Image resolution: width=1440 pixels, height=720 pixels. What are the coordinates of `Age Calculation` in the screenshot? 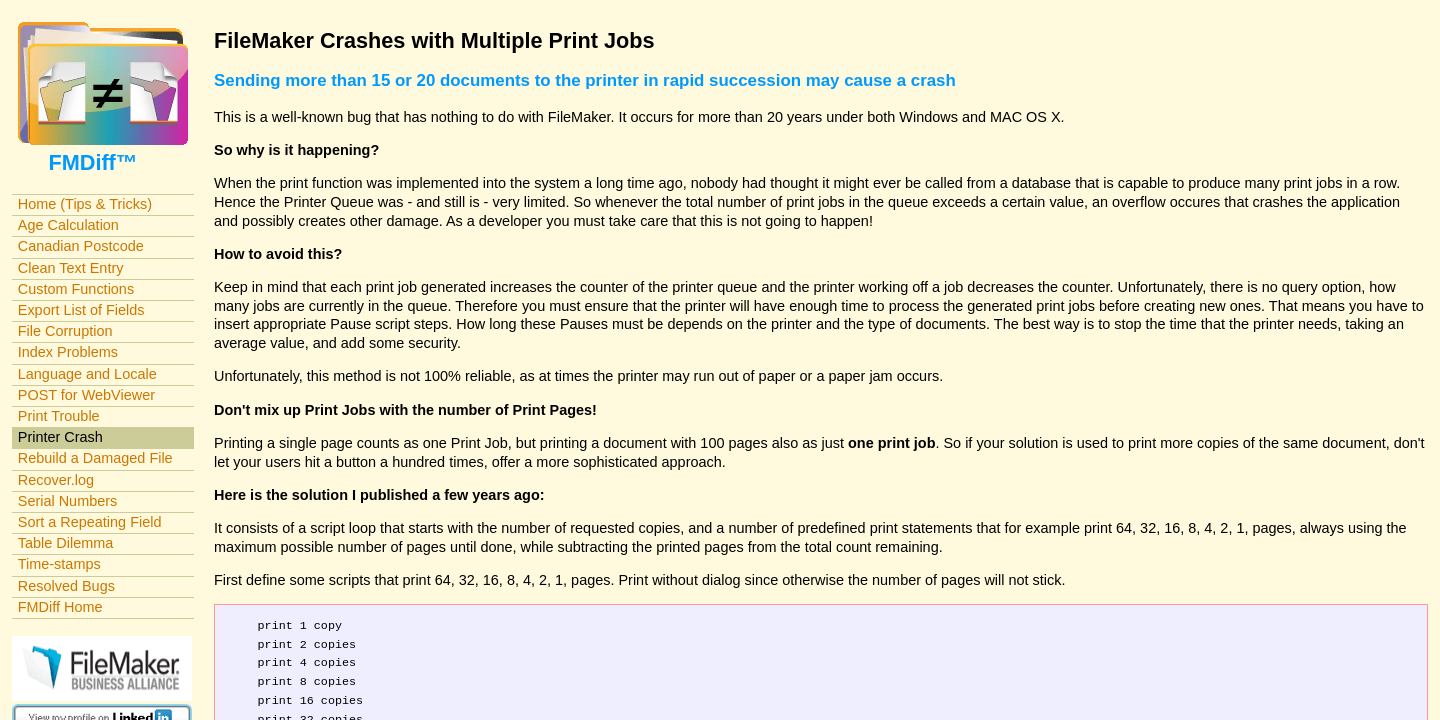 It's located at (68, 225).